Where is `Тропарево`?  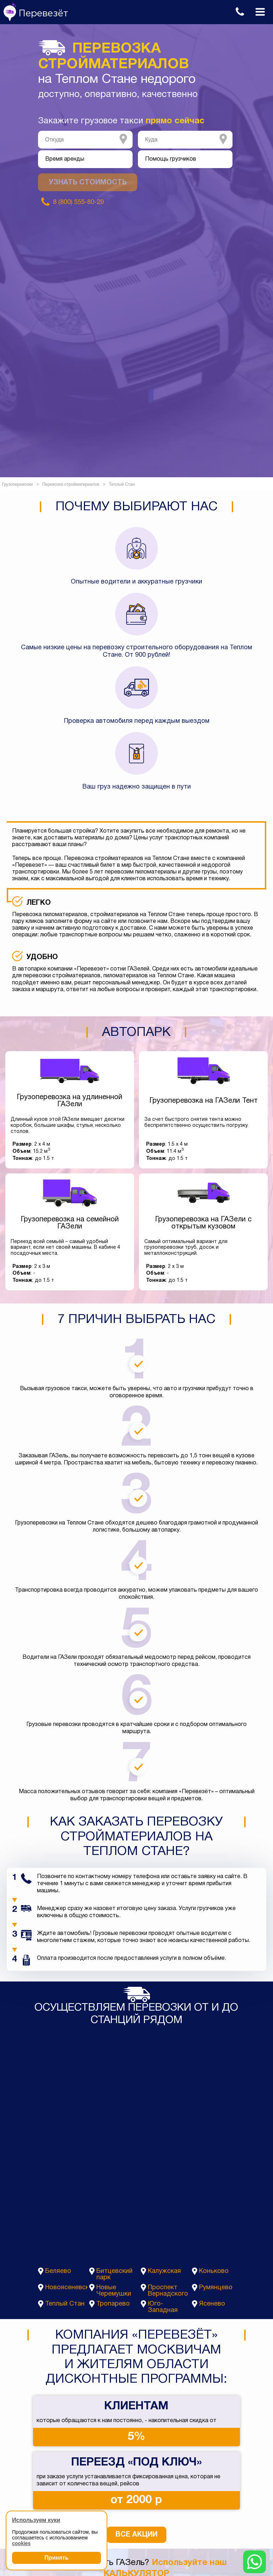
Тропарево is located at coordinates (113, 2304).